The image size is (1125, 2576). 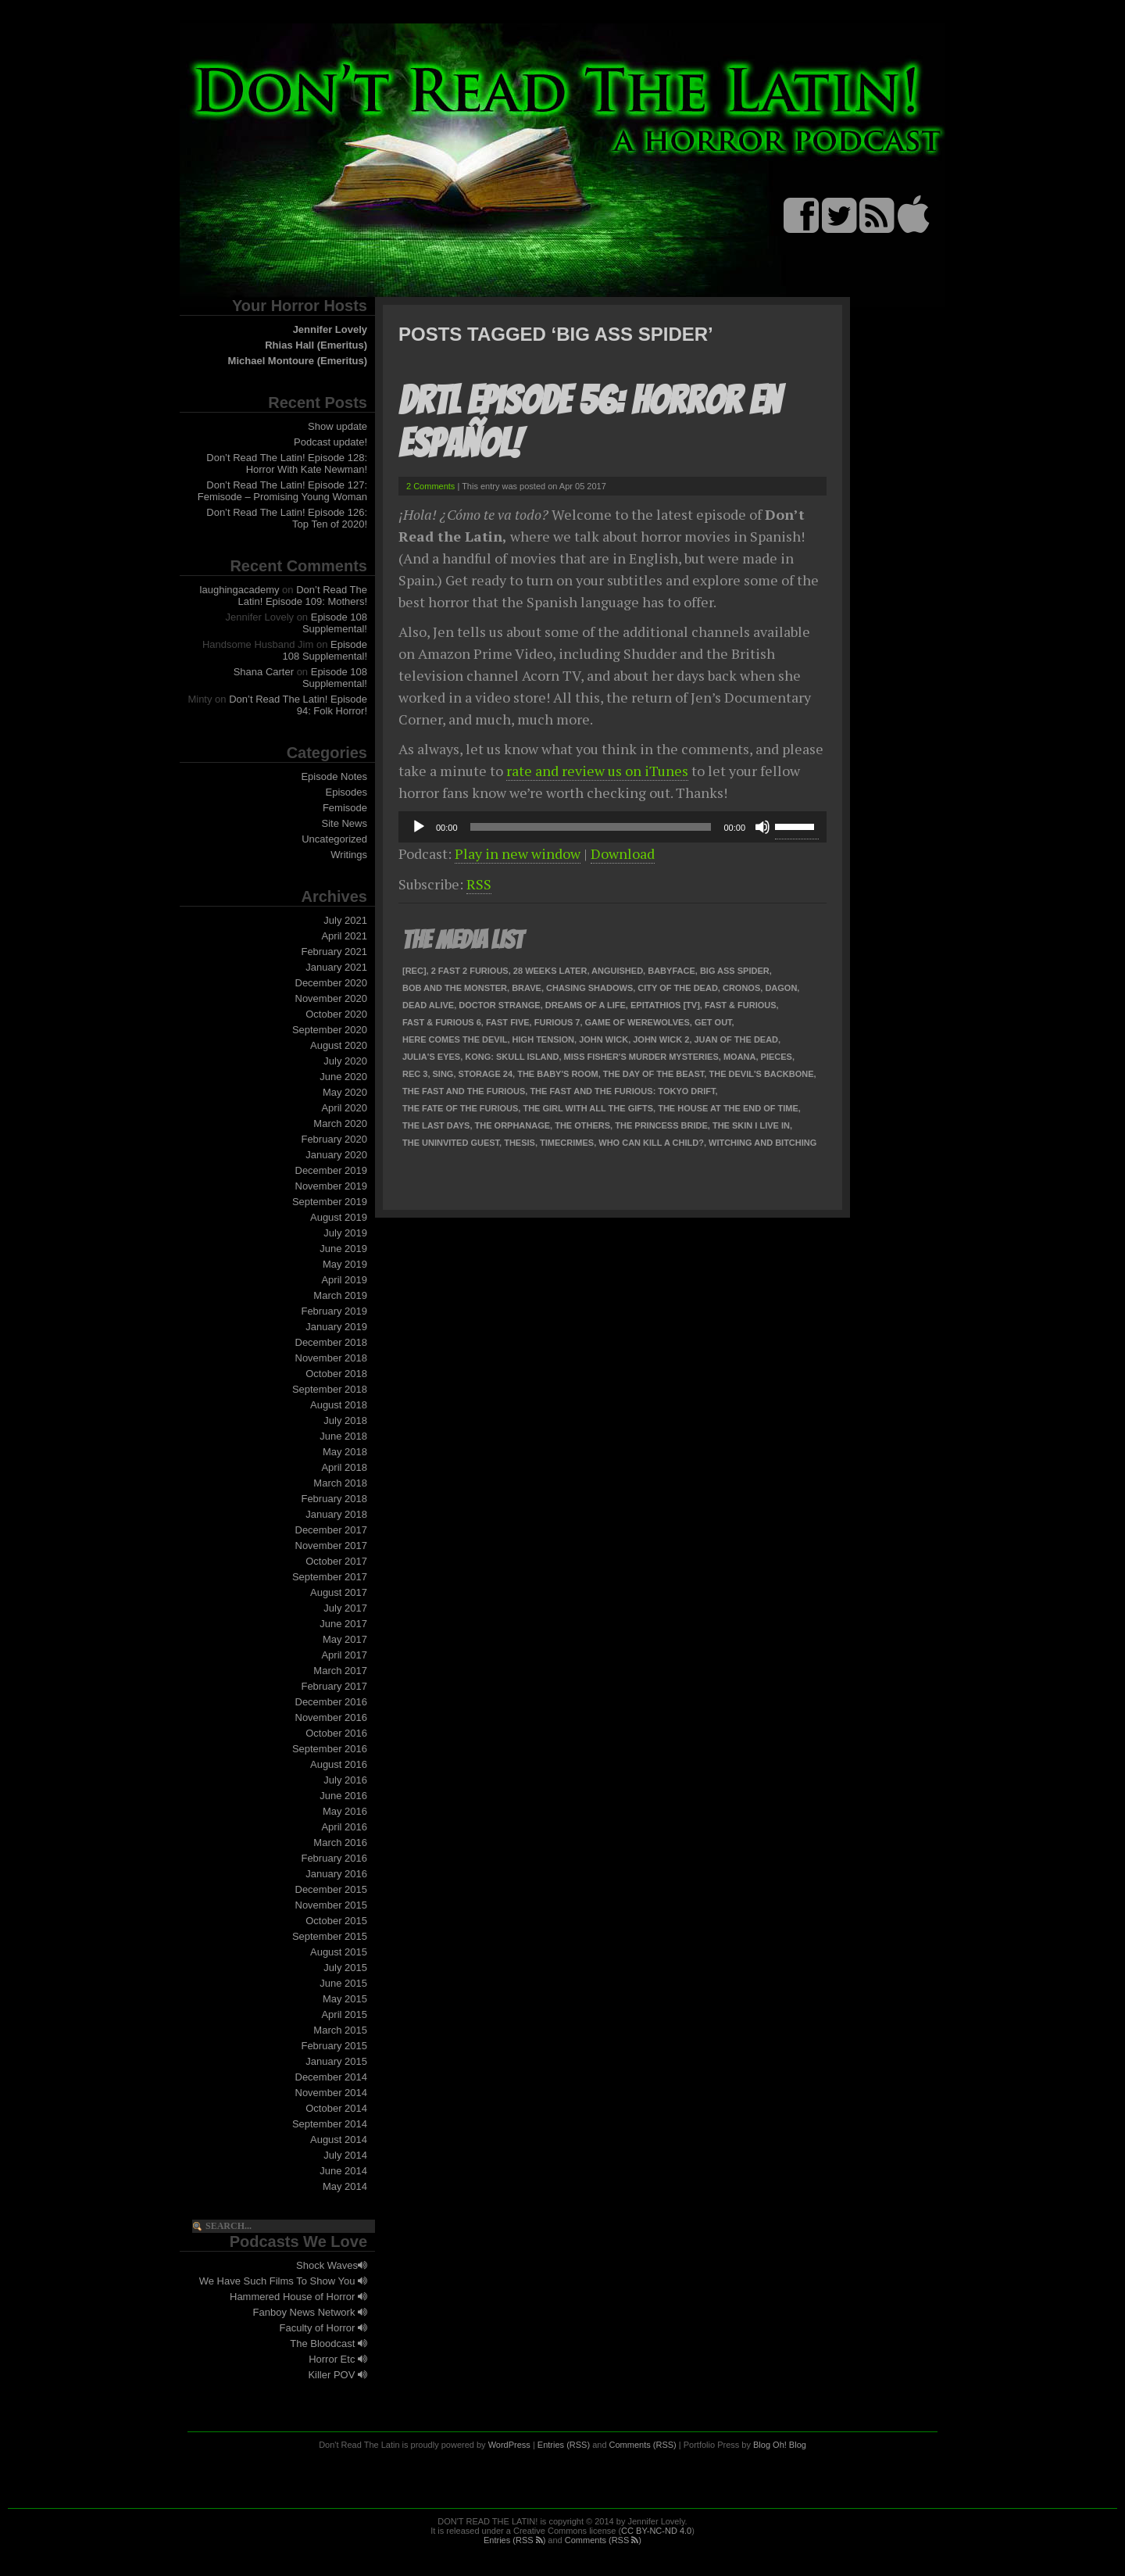 I want to click on City of the Dead, so click(x=677, y=988).